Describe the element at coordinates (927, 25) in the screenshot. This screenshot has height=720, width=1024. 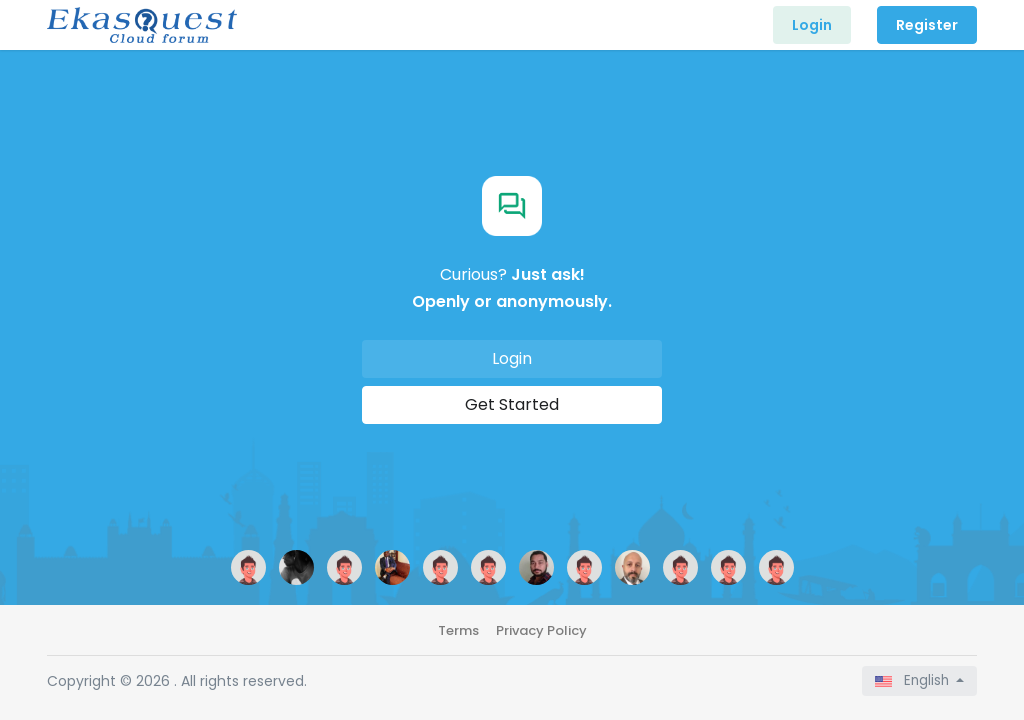
I see `Register` at that location.